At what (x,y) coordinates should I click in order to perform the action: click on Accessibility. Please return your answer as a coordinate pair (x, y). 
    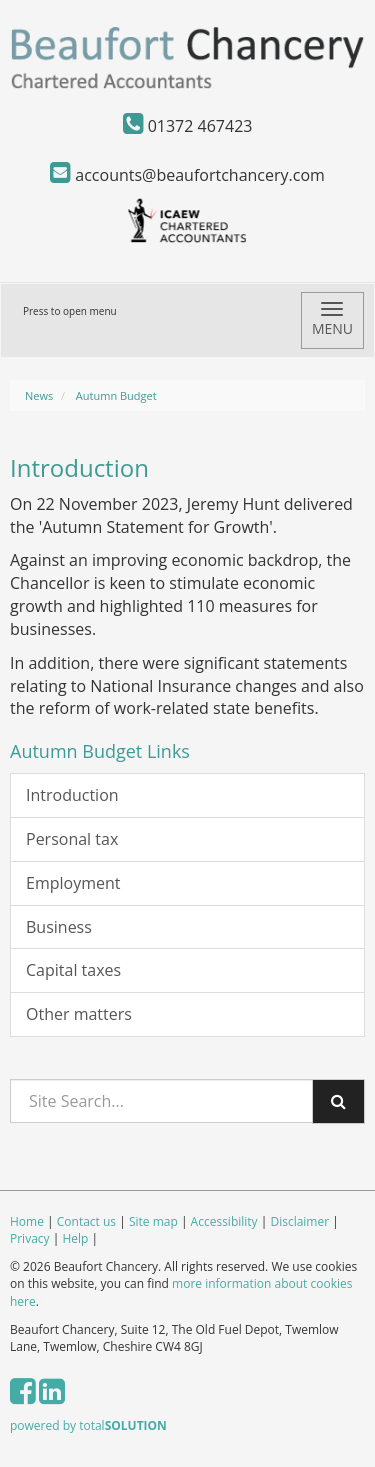
    Looking at the image, I should click on (224, 1221).